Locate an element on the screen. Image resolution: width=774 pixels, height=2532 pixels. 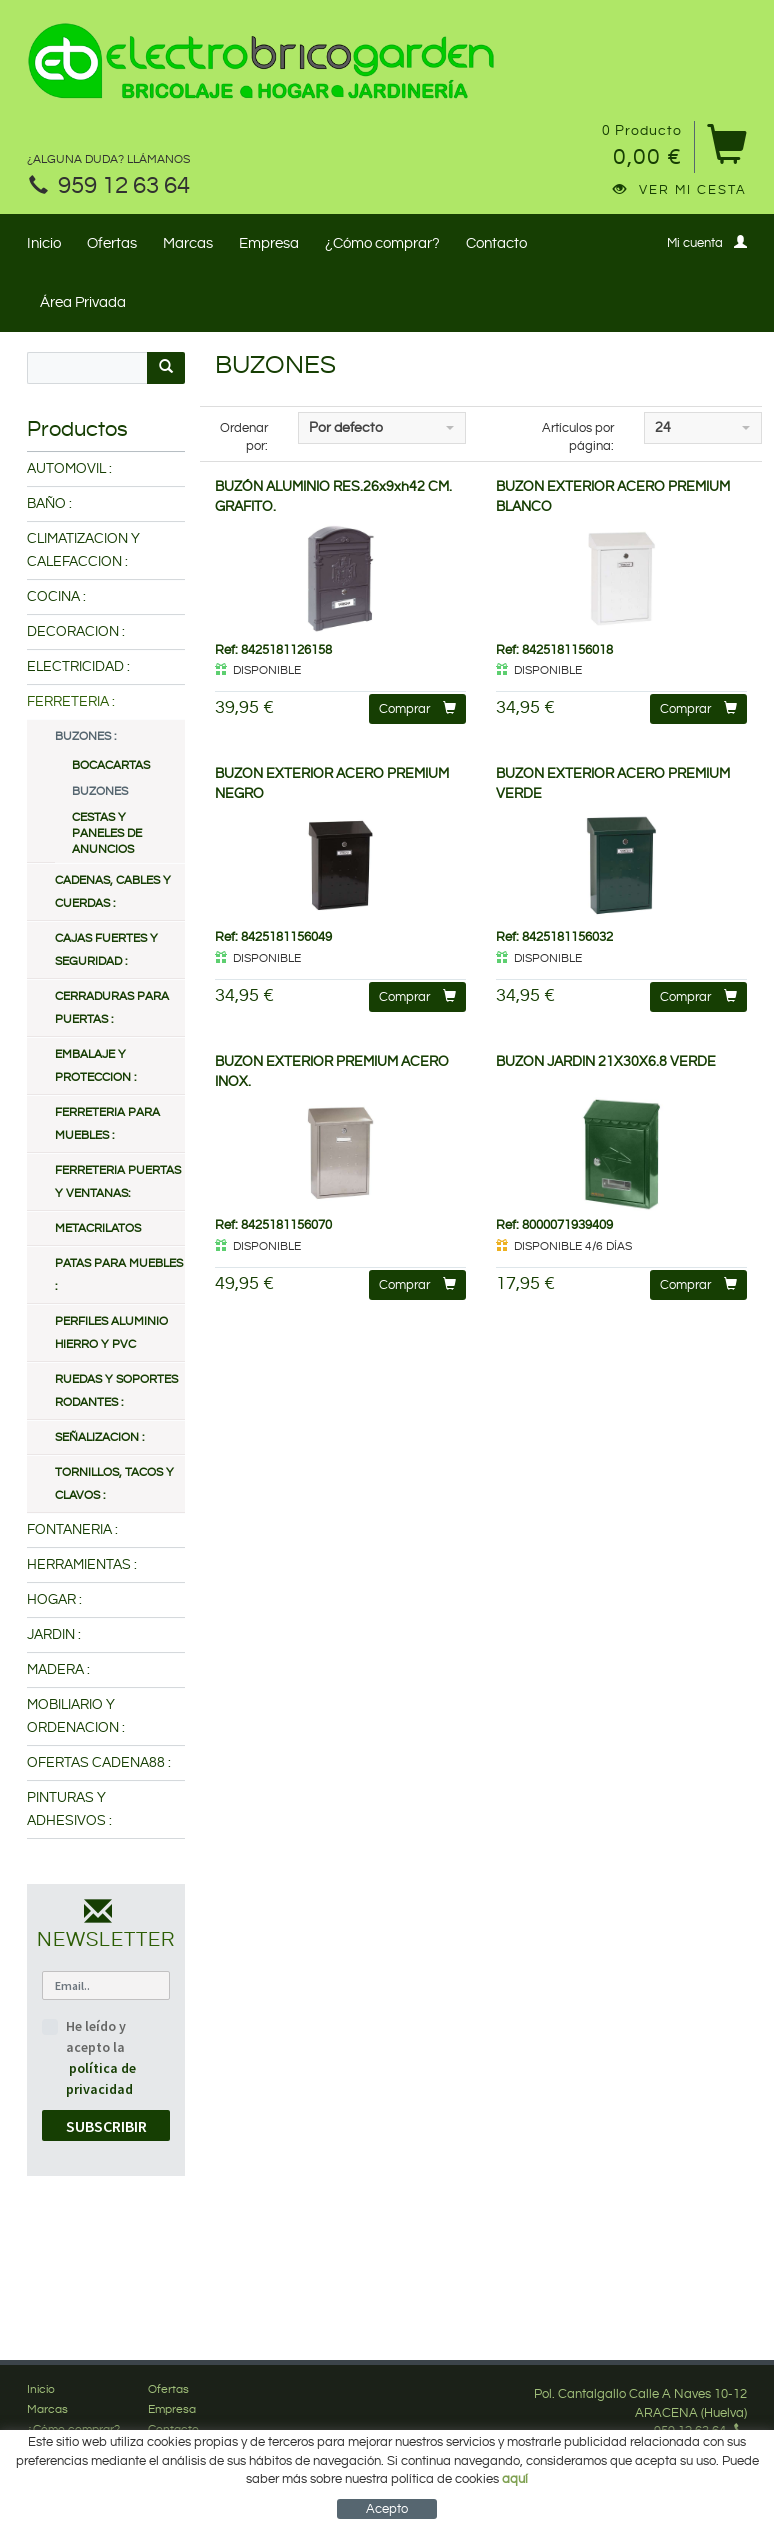
¿Cómo comprar? is located at coordinates (382, 243).